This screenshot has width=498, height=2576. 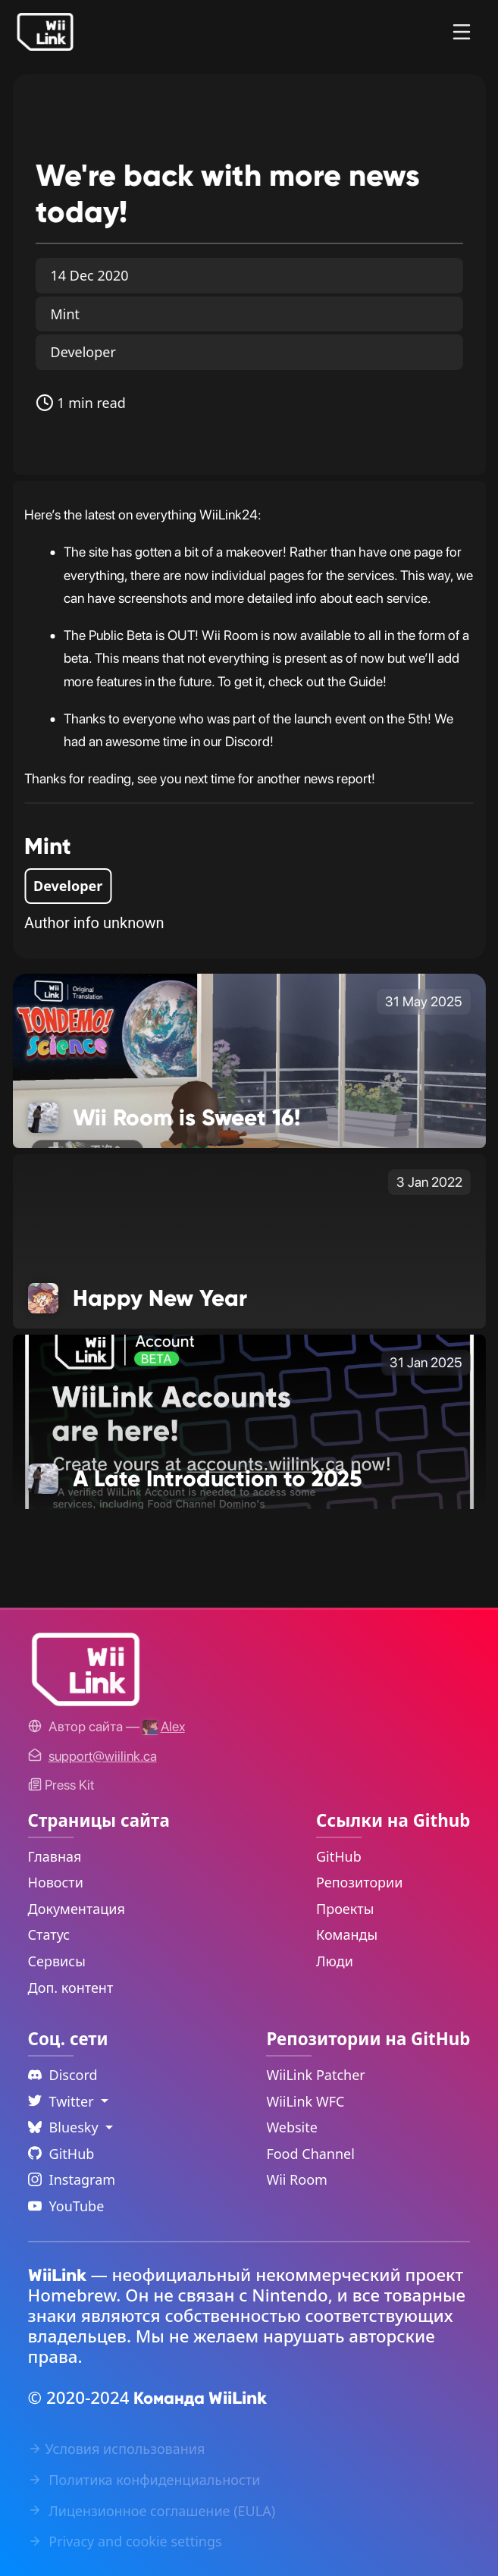 I want to click on Website [WiiLink Website Repository Link], so click(x=292, y=2127).